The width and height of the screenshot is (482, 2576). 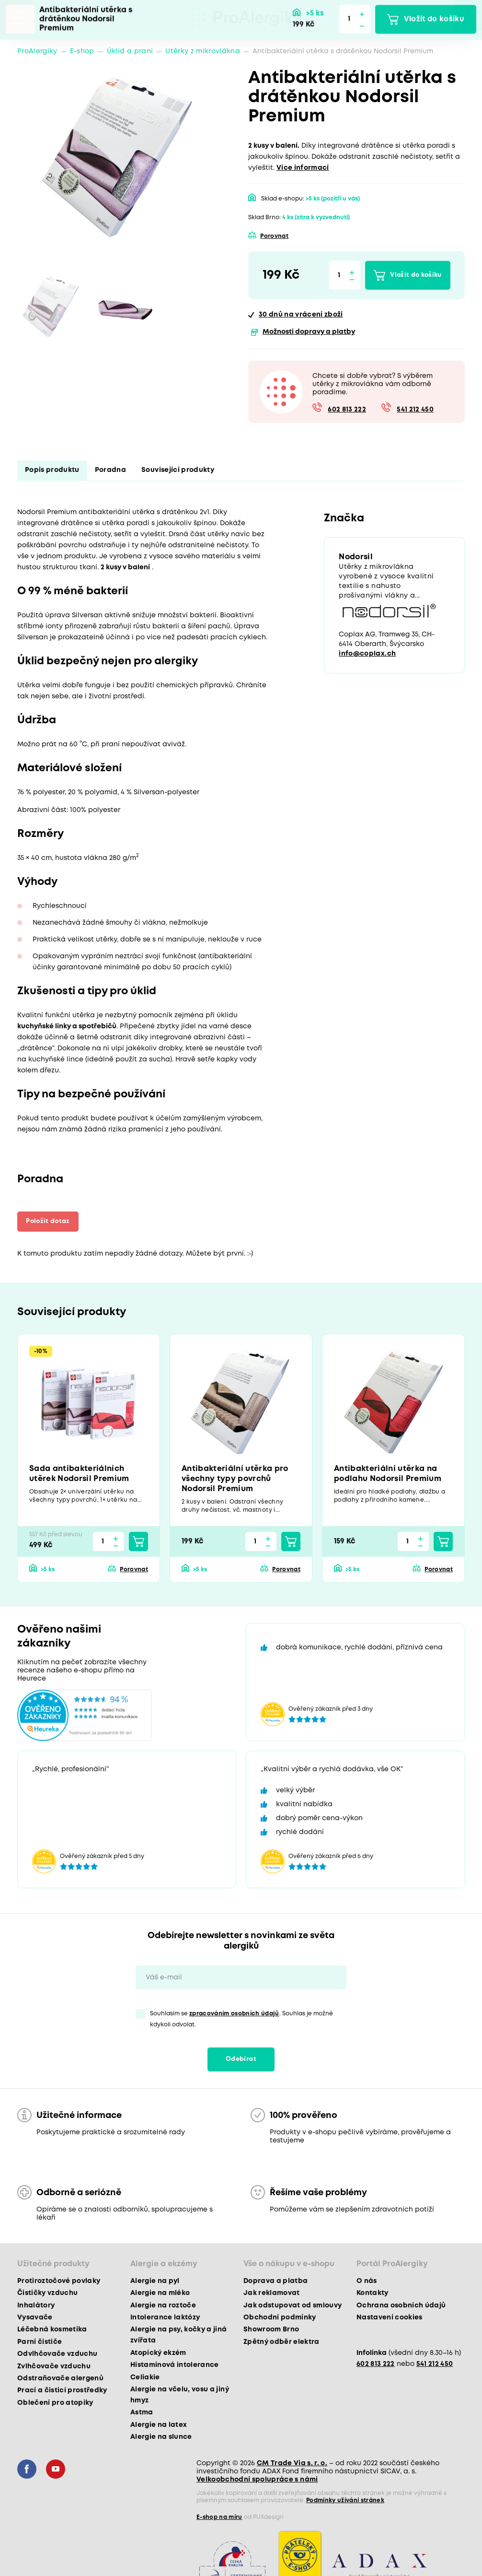 What do you see at coordinates (274, 236) in the screenshot?
I see `Porovnat [button]` at bounding box center [274, 236].